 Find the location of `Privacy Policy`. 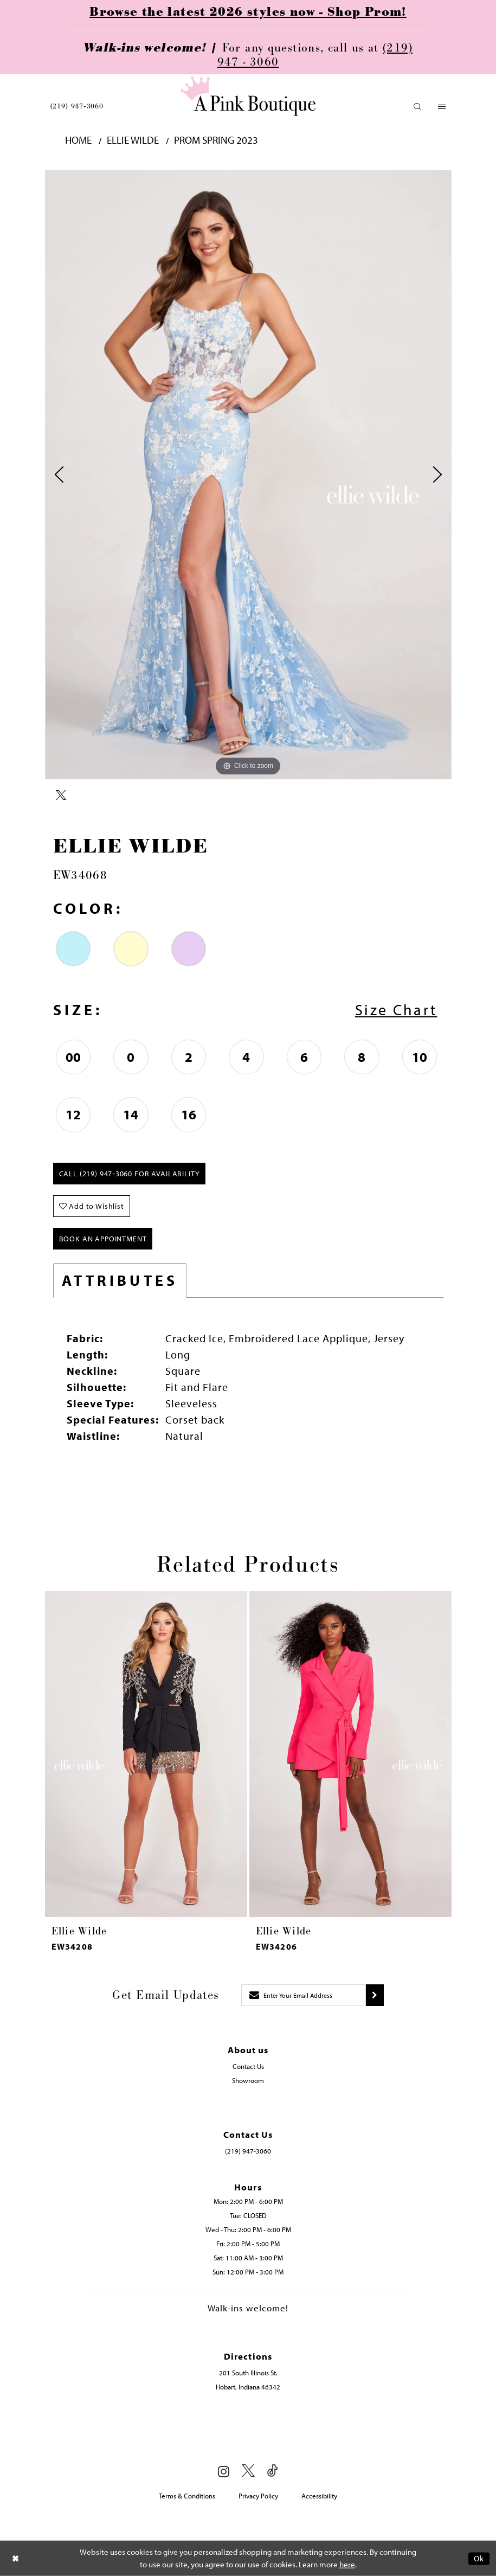

Privacy Policy is located at coordinates (258, 2495).